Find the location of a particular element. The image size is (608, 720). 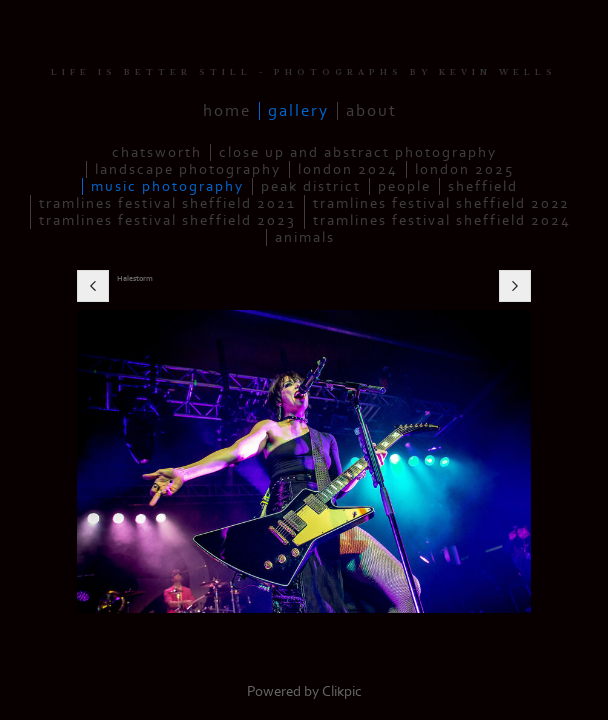

Clikpic is located at coordinates (342, 691).